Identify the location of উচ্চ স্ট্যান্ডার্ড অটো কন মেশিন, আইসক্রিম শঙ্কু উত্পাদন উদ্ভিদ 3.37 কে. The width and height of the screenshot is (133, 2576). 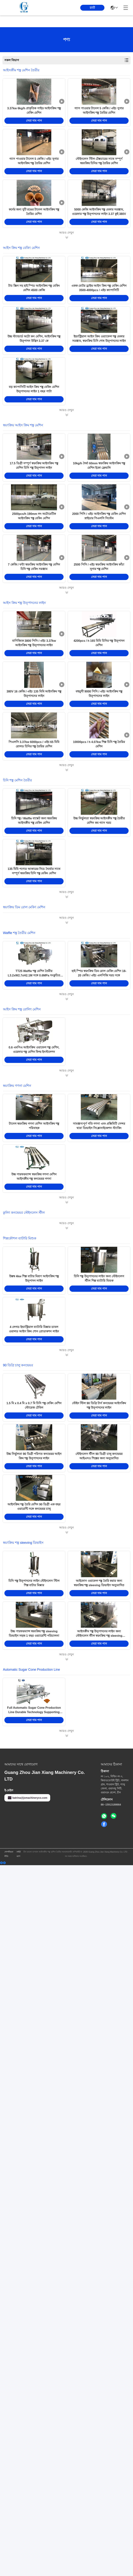
(34, 475).